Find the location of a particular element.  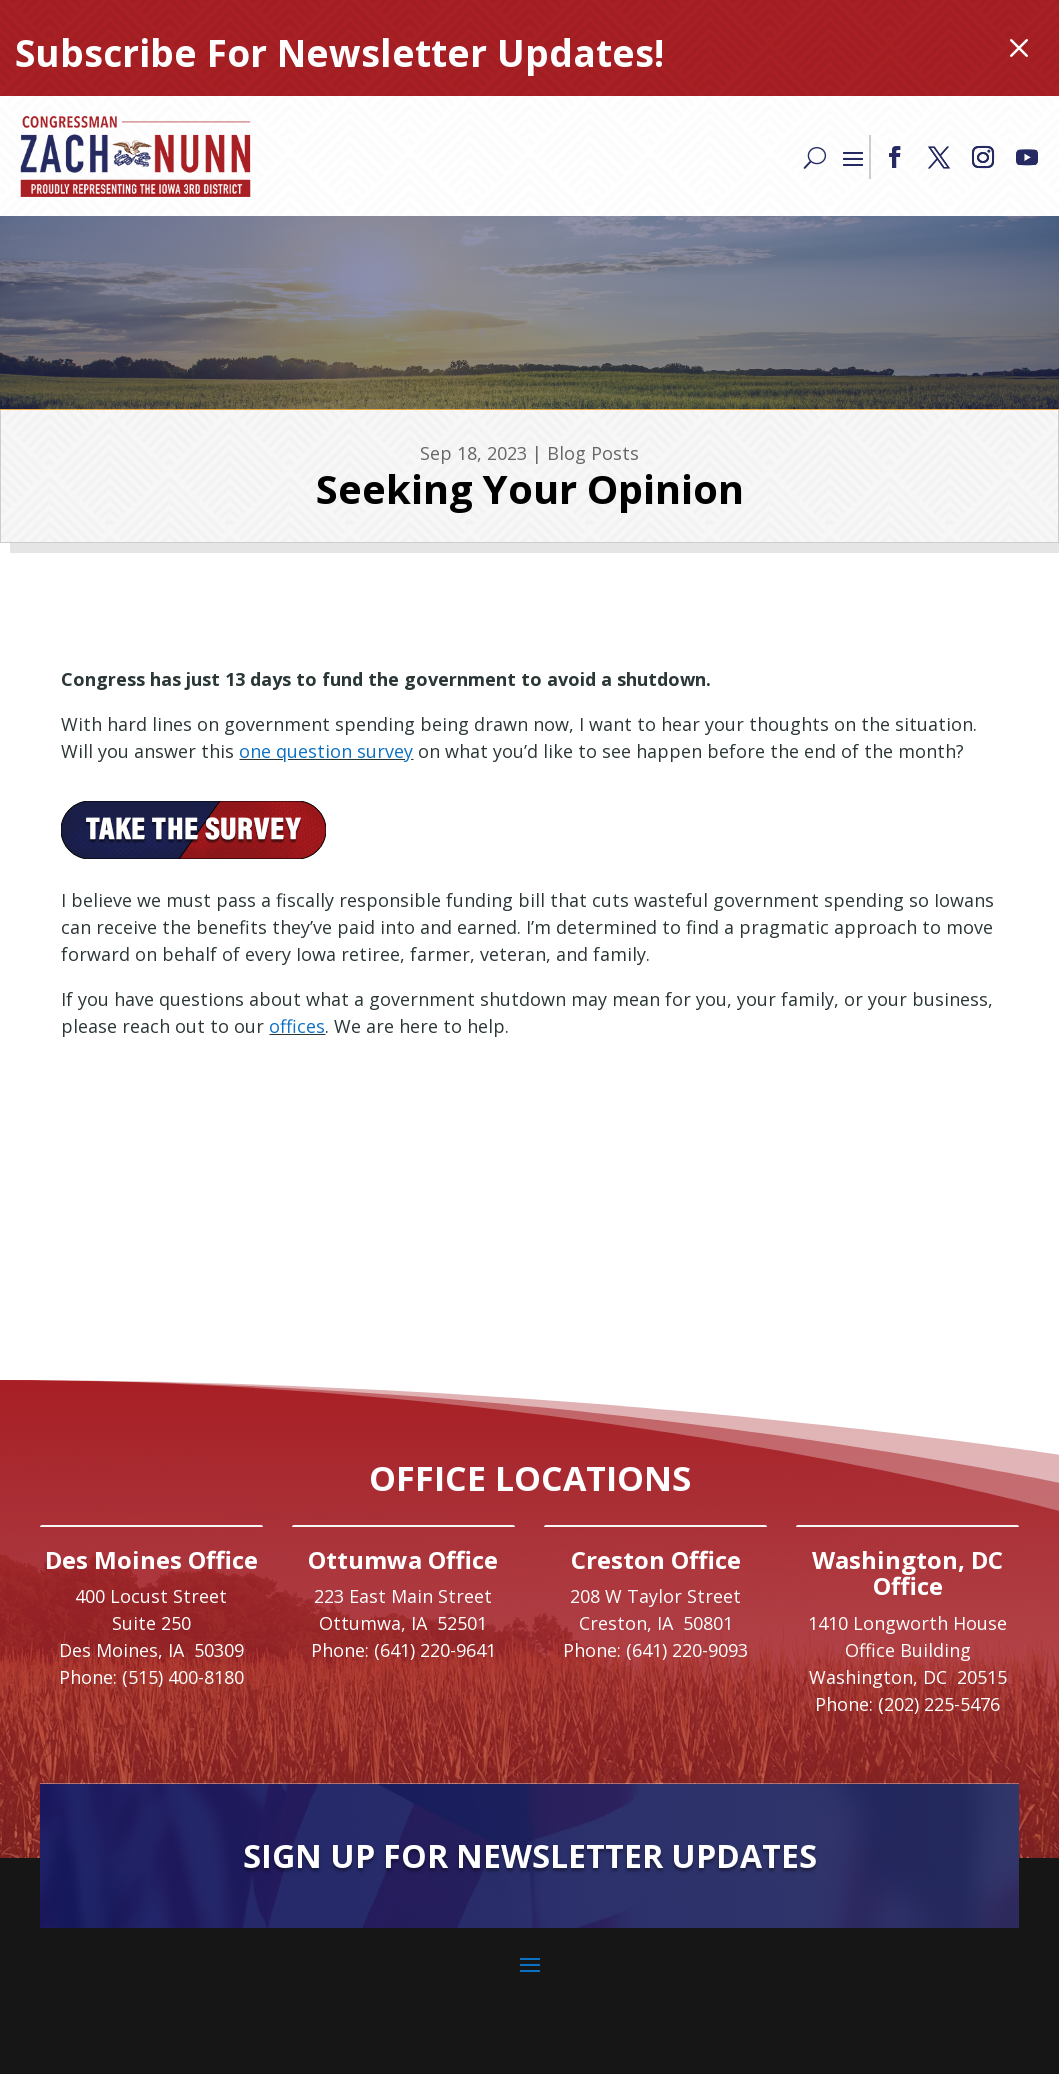

[button] is located at coordinates (895, 157).